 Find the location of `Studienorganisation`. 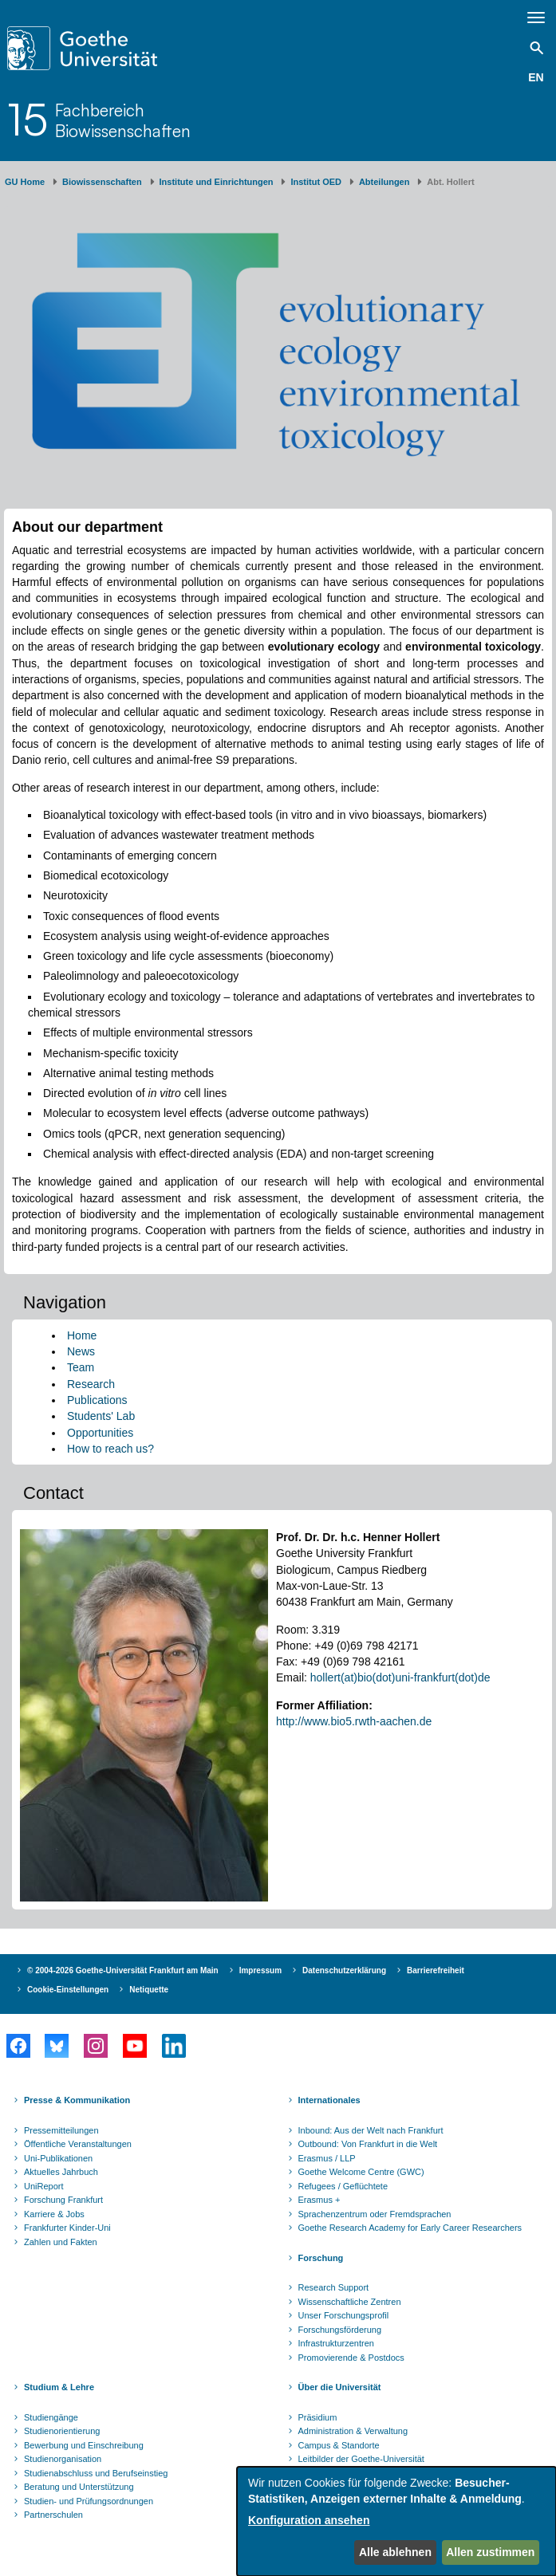

Studienorganisation is located at coordinates (62, 2459).